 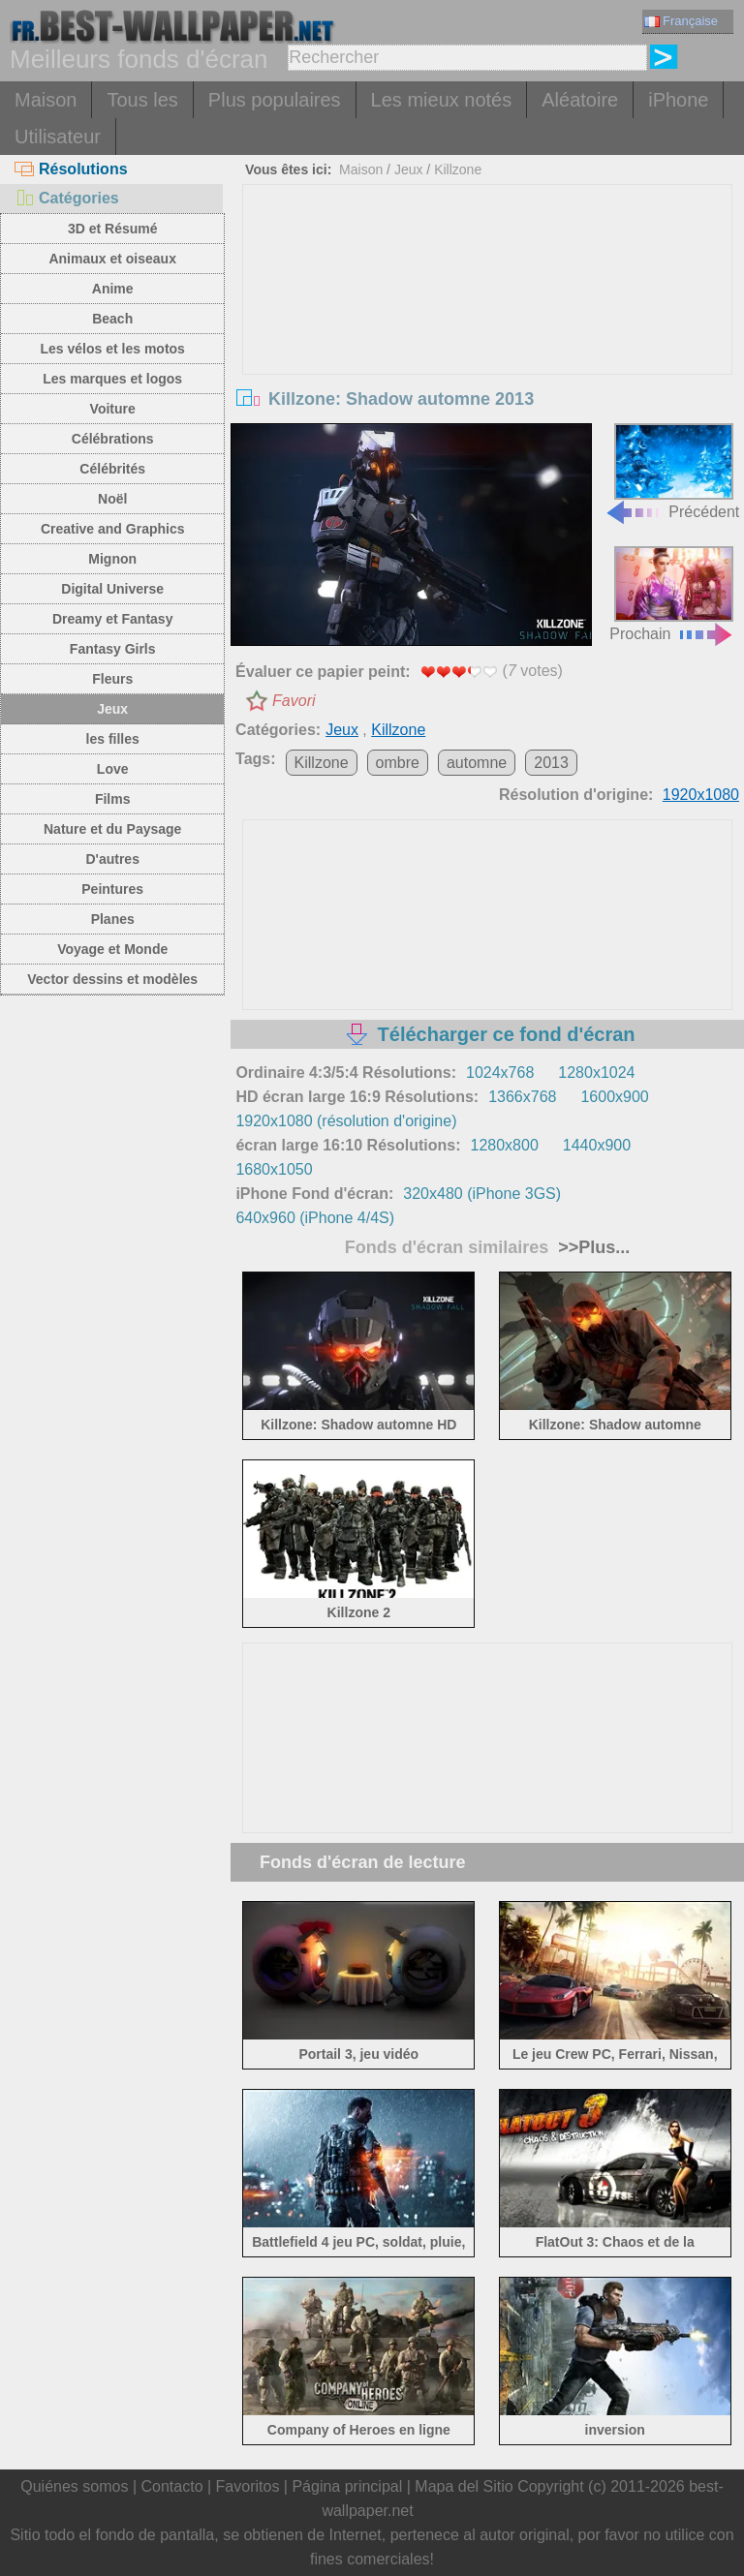 What do you see at coordinates (58, 136) in the screenshot?
I see `Utilisateur` at bounding box center [58, 136].